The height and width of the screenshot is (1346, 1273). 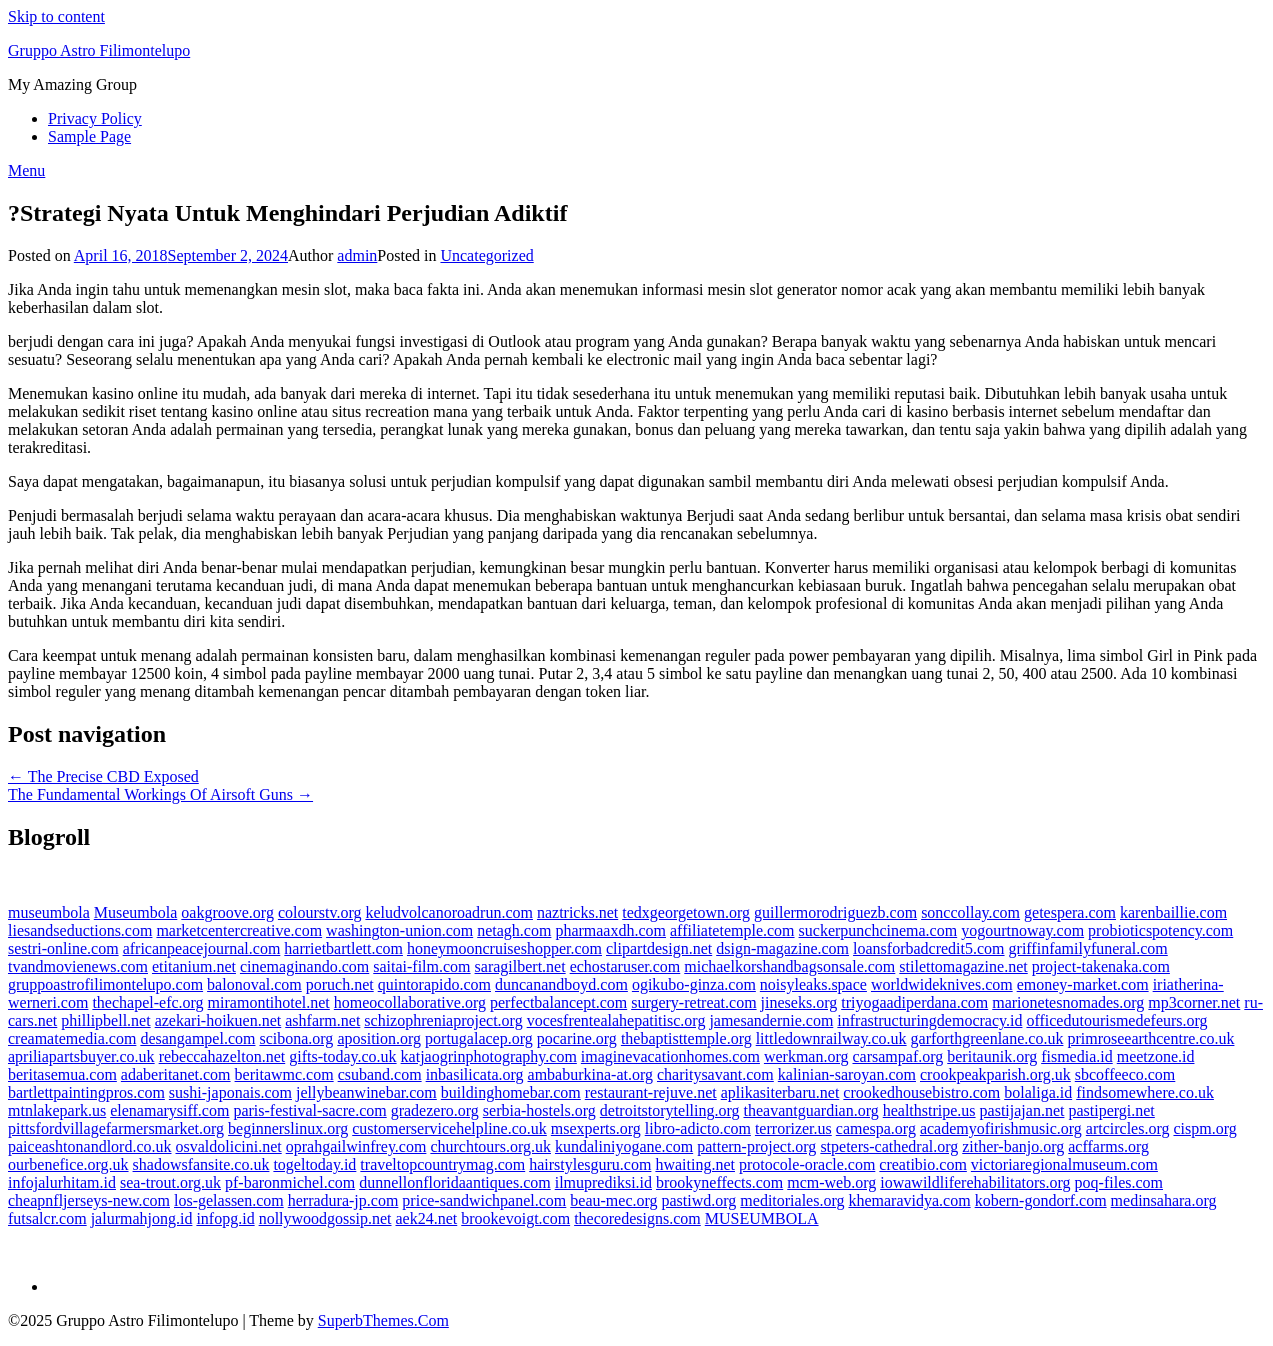 What do you see at coordinates (1022, 1110) in the screenshot?
I see `pastijajan.net` at bounding box center [1022, 1110].